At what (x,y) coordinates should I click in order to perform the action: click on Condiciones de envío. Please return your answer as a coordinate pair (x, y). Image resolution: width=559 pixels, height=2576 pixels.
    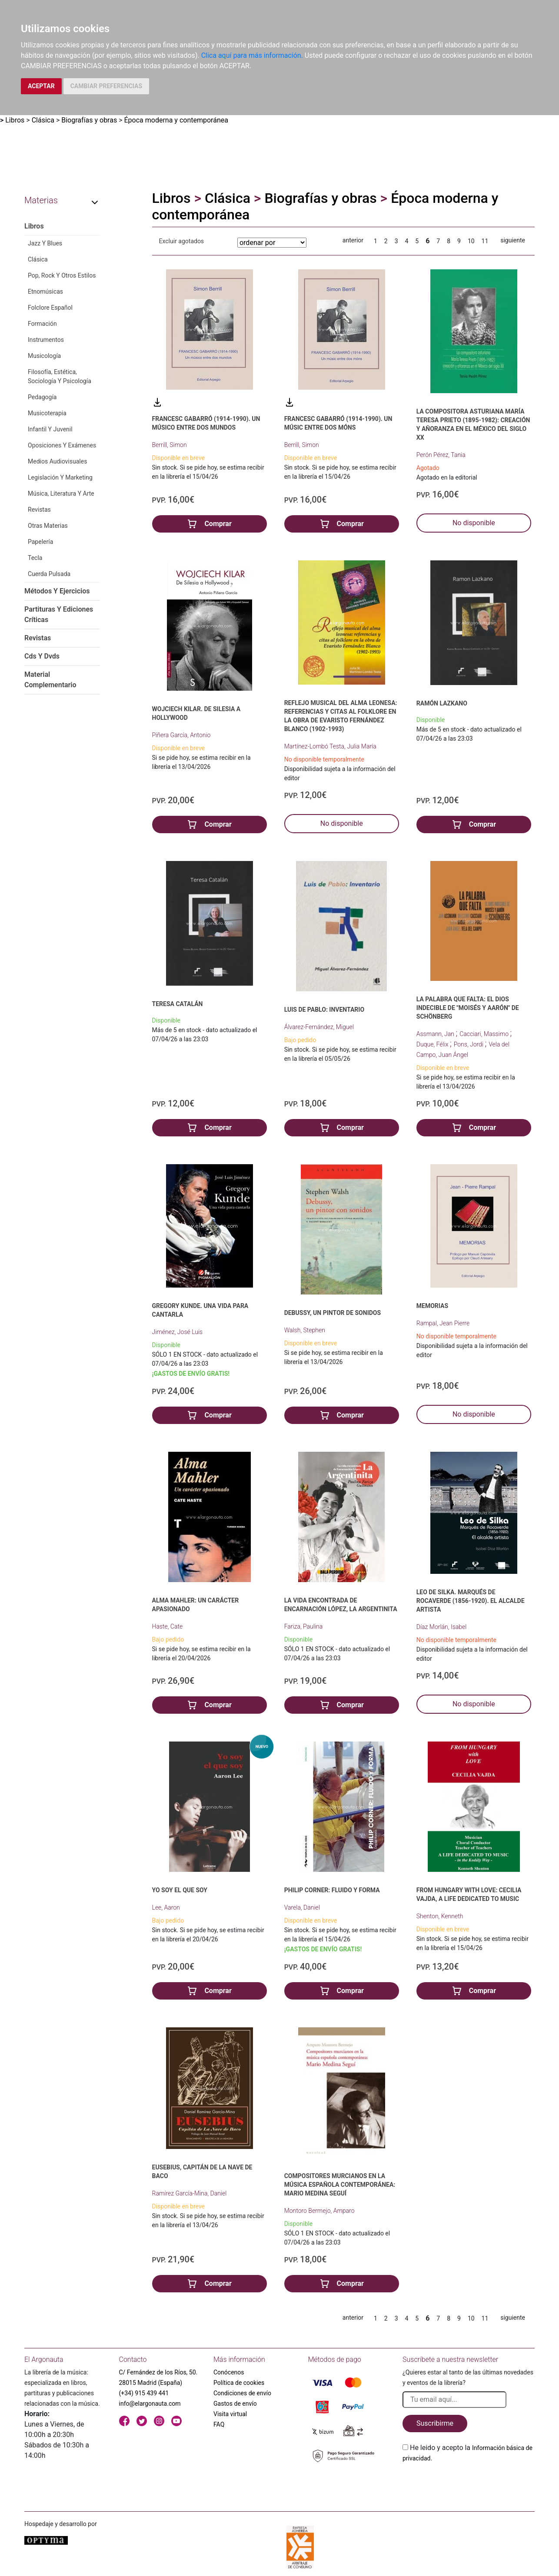
    Looking at the image, I should click on (242, 2393).